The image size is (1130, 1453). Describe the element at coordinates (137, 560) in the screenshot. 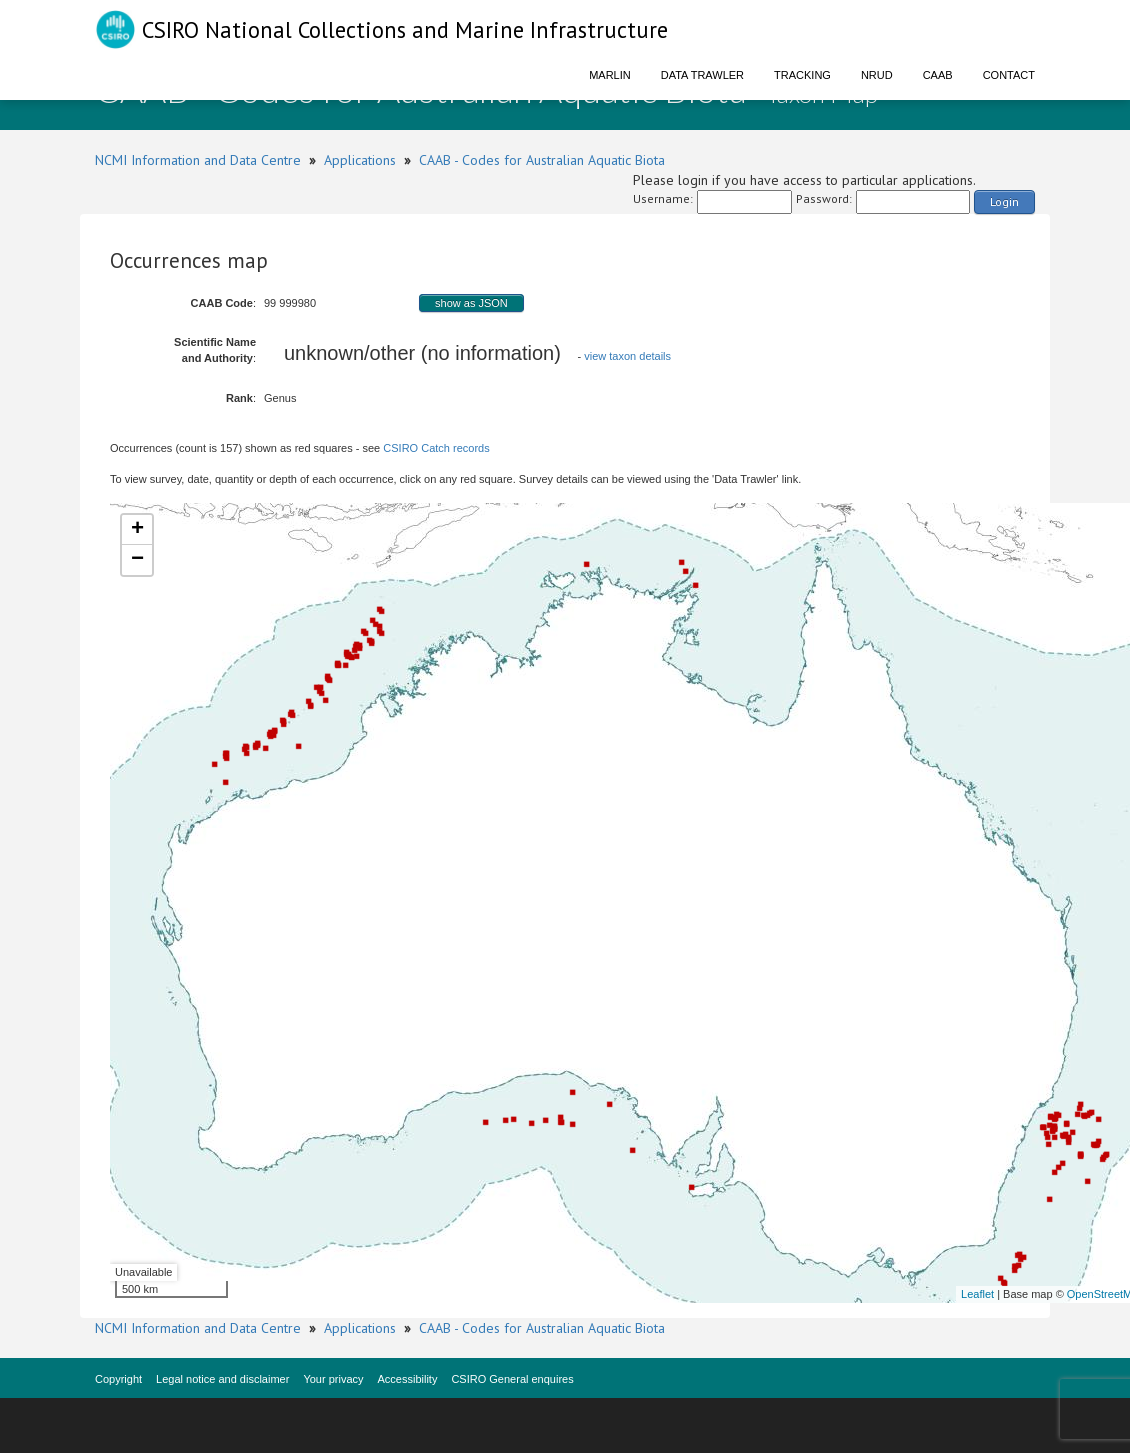

I see `− [button]` at that location.